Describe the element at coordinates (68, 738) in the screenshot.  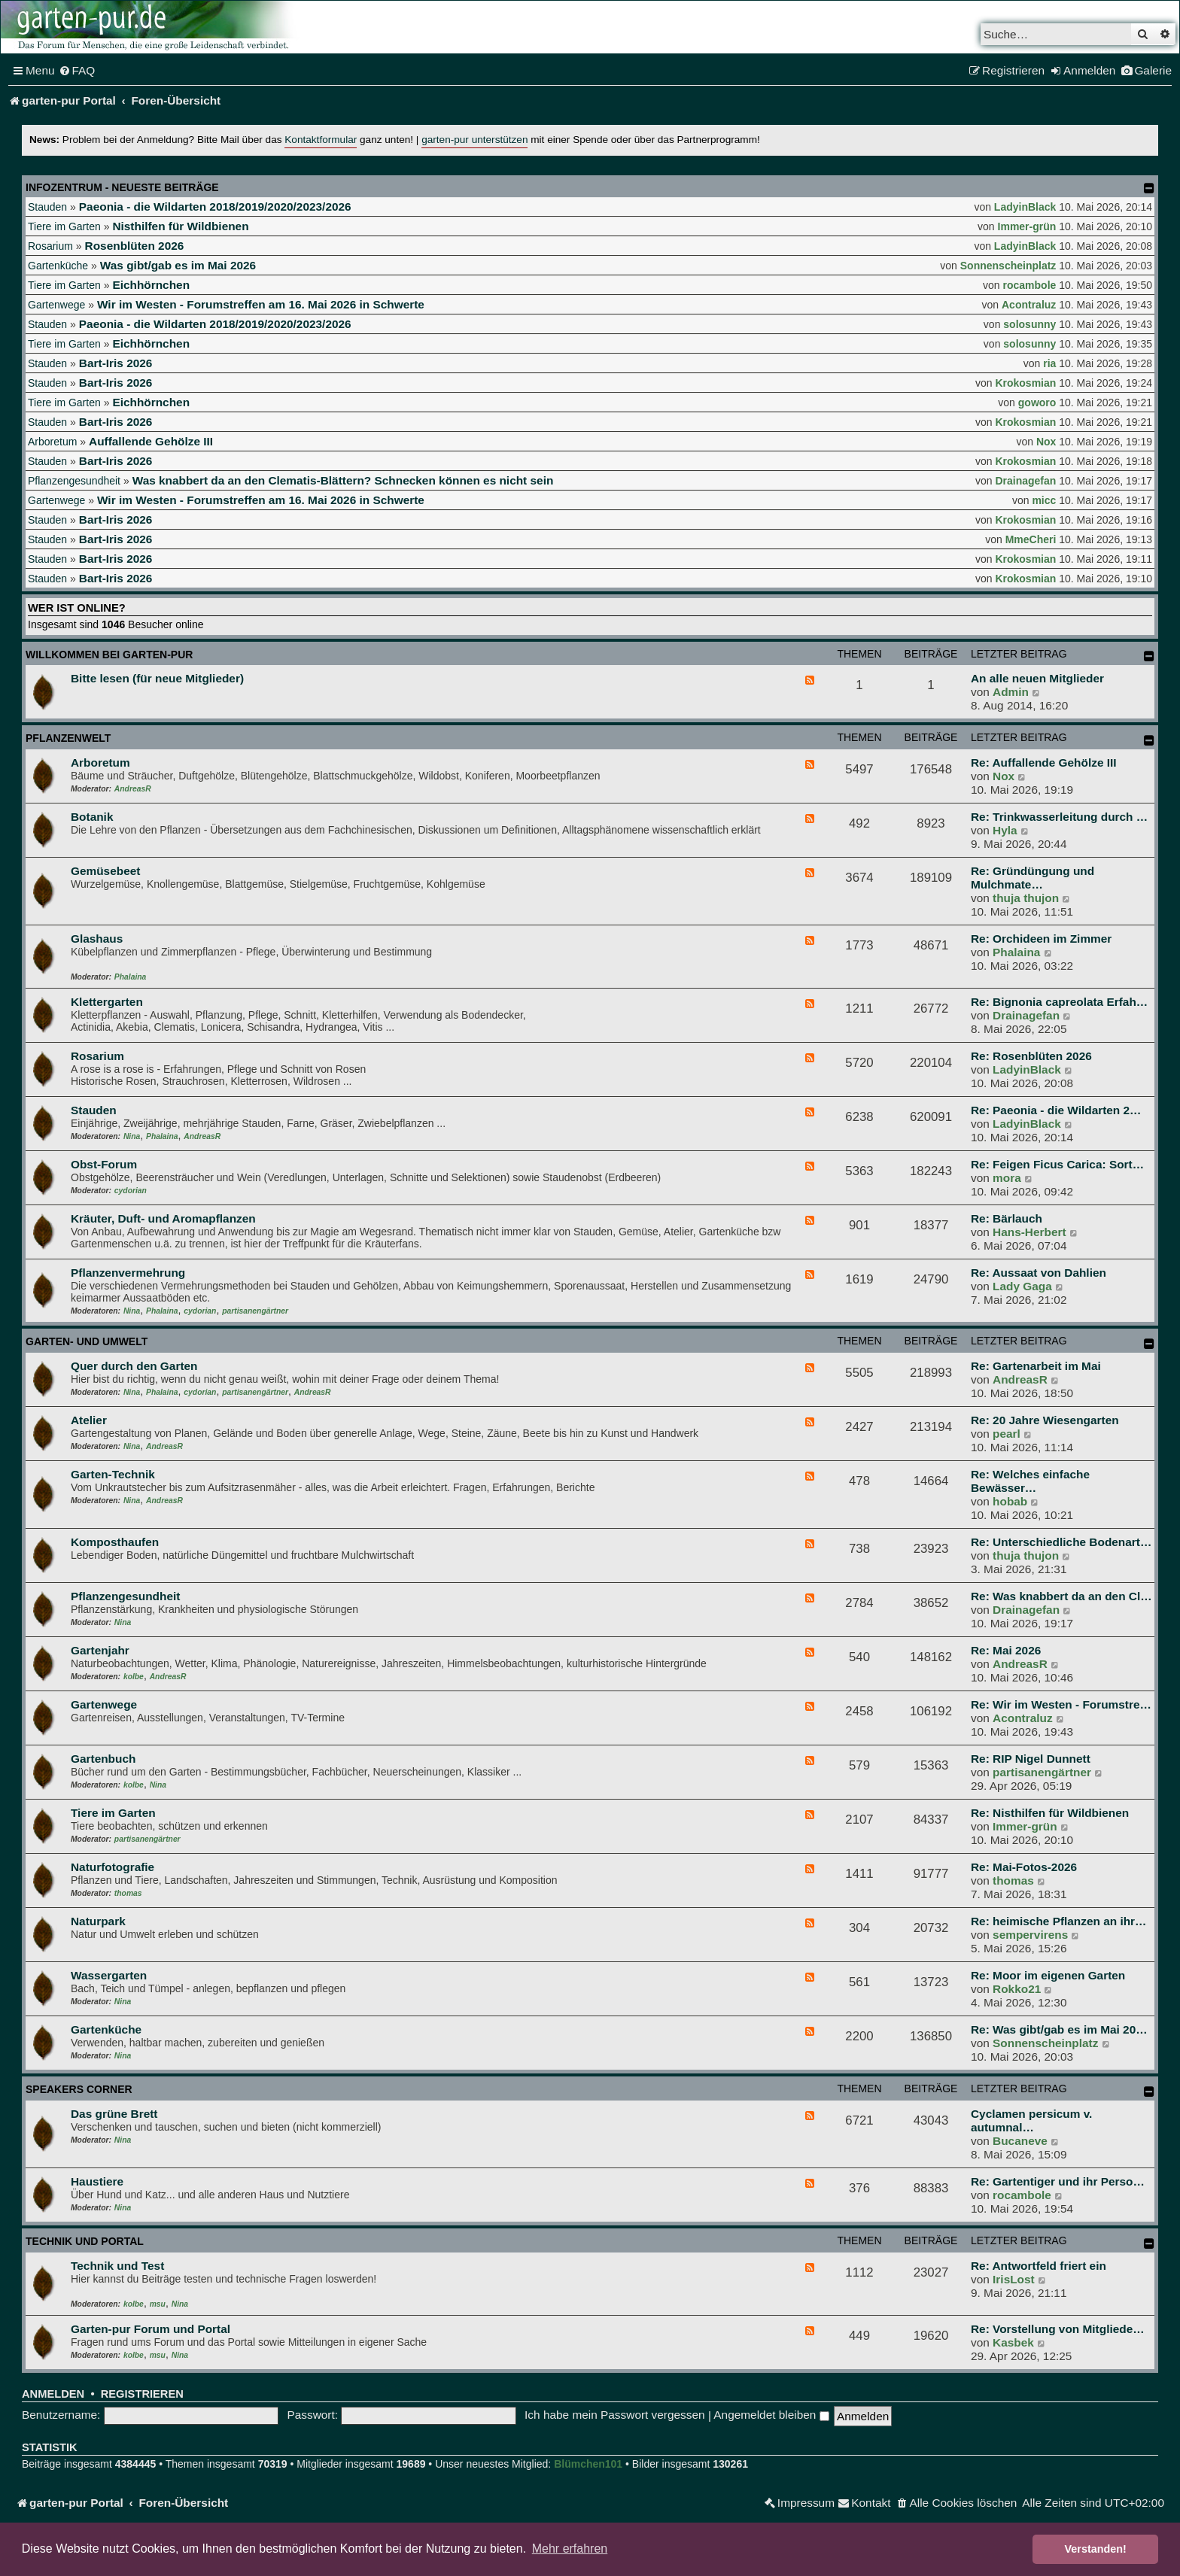
I see `Pflanzenwelt` at that location.